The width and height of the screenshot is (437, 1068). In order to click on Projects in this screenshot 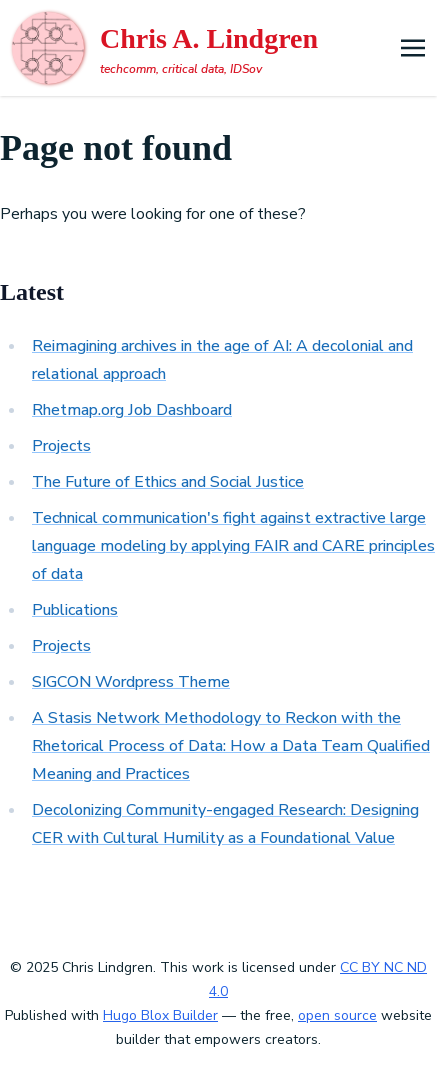, I will do `click(61, 446)`.